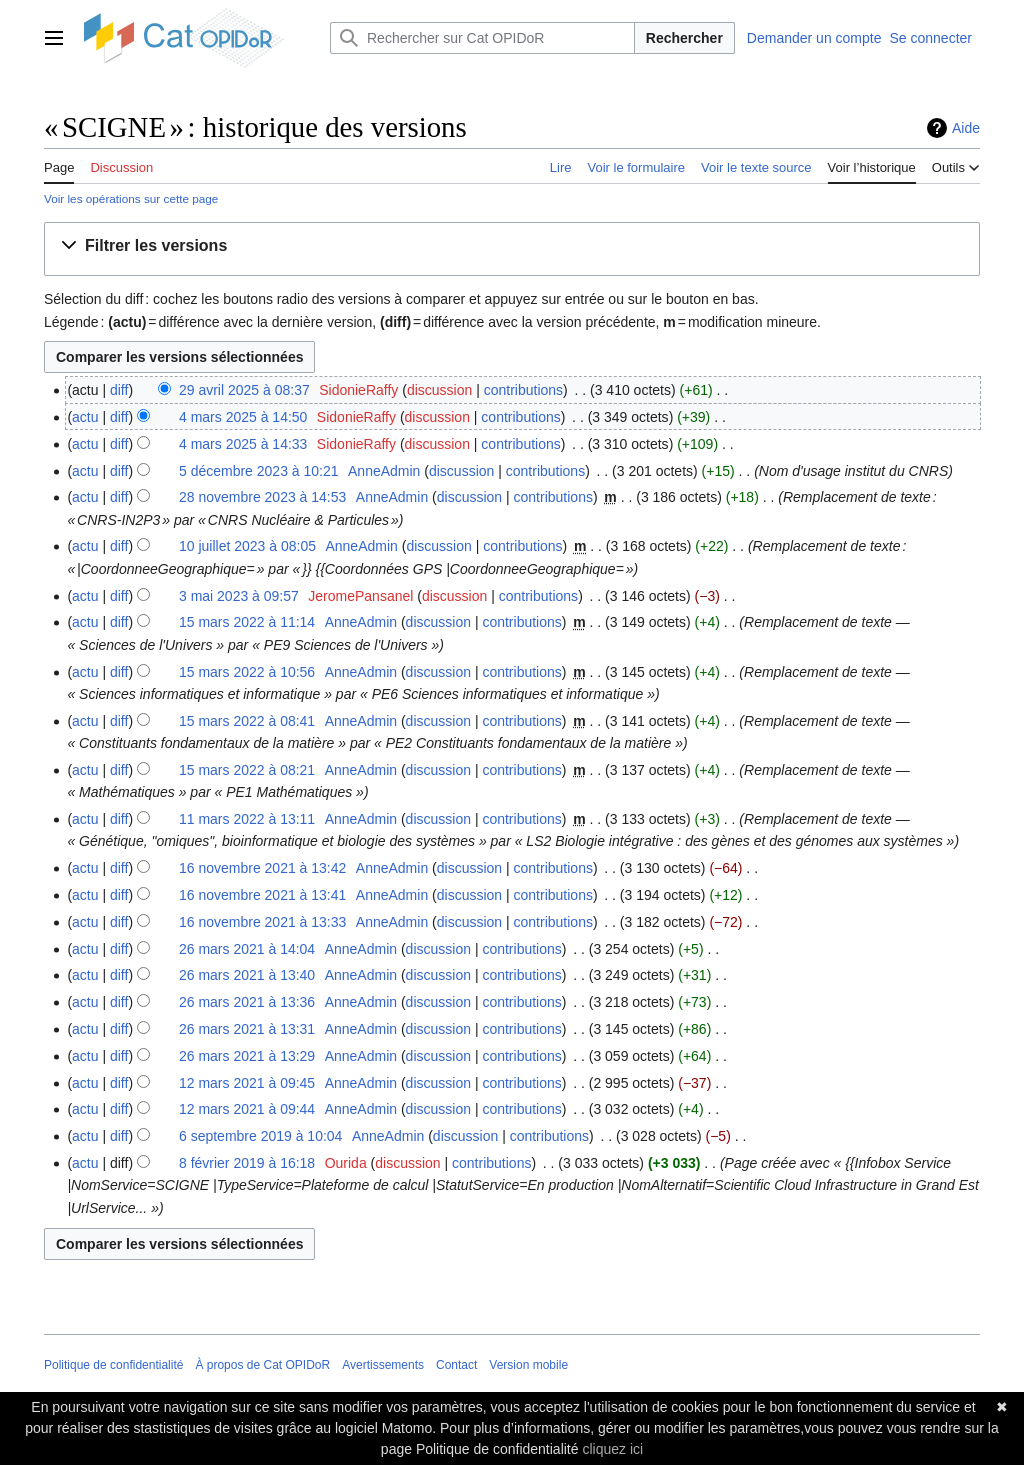 This screenshot has height=1465, width=1024. I want to click on 10 juillet 2023 à 08:05, so click(247, 546).